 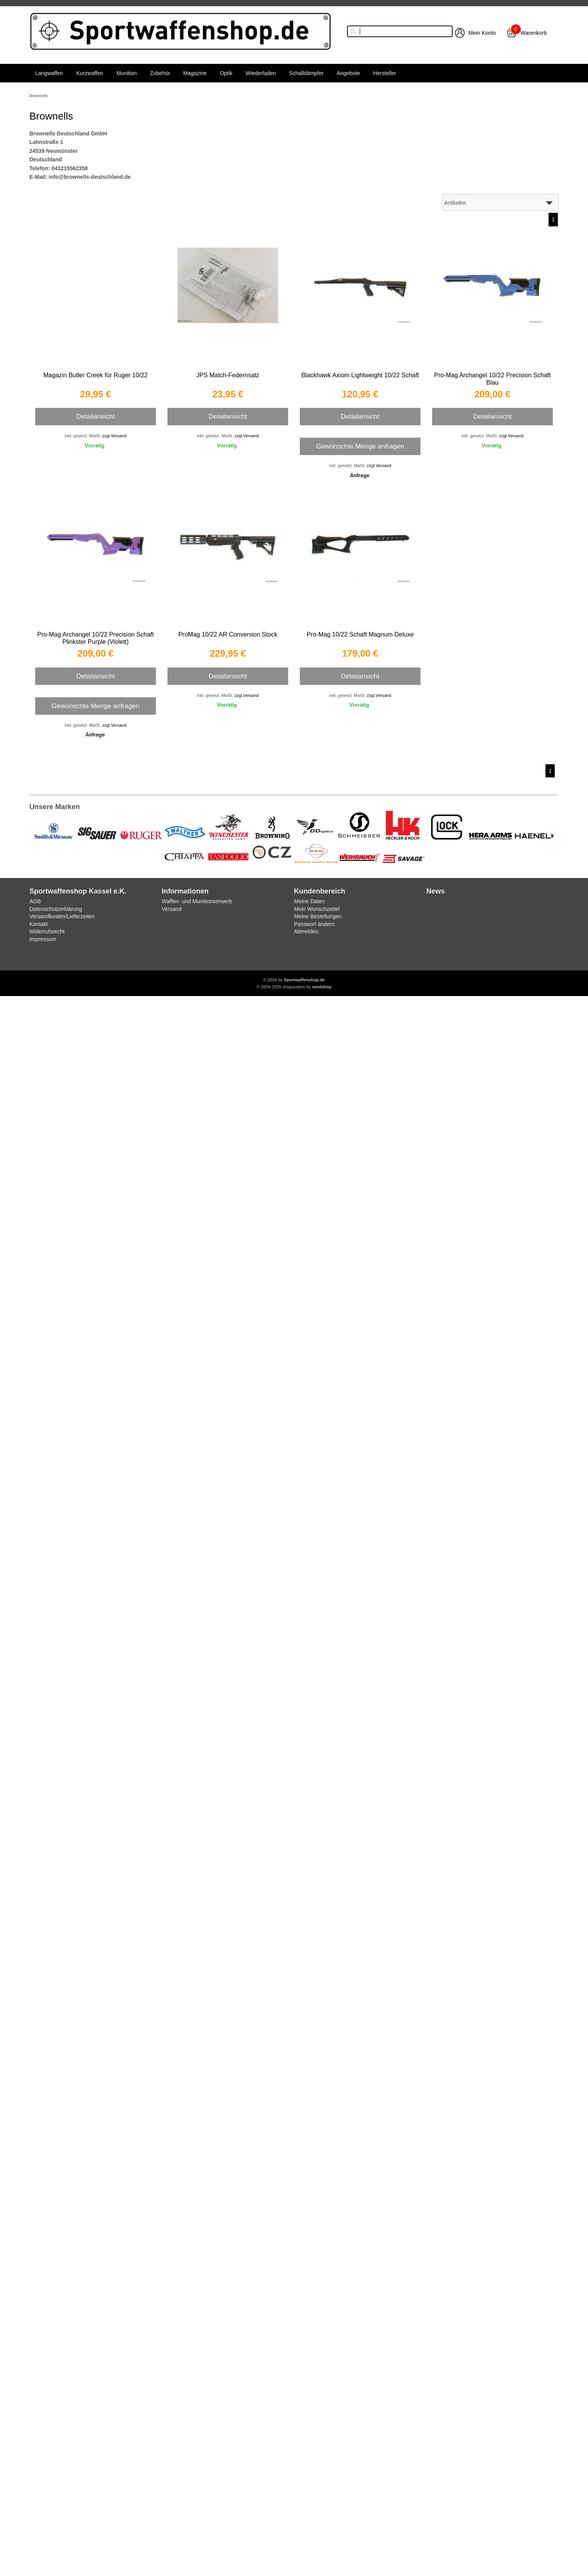 What do you see at coordinates (126, 73) in the screenshot?
I see `Munition` at bounding box center [126, 73].